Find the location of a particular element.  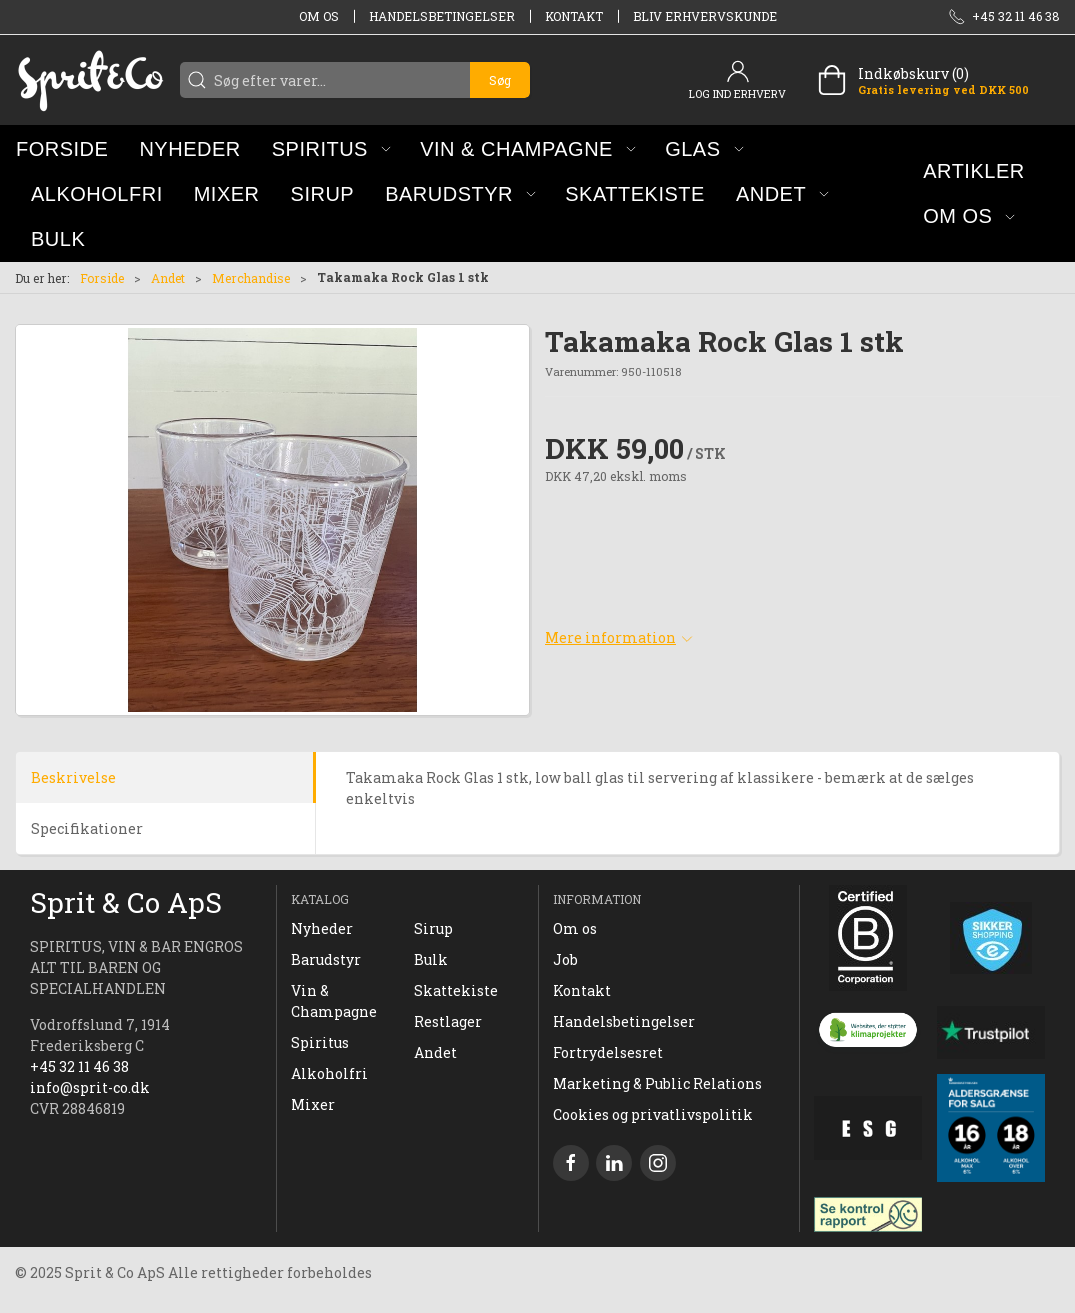

Handelsbetingelser is located at coordinates (442, 16).